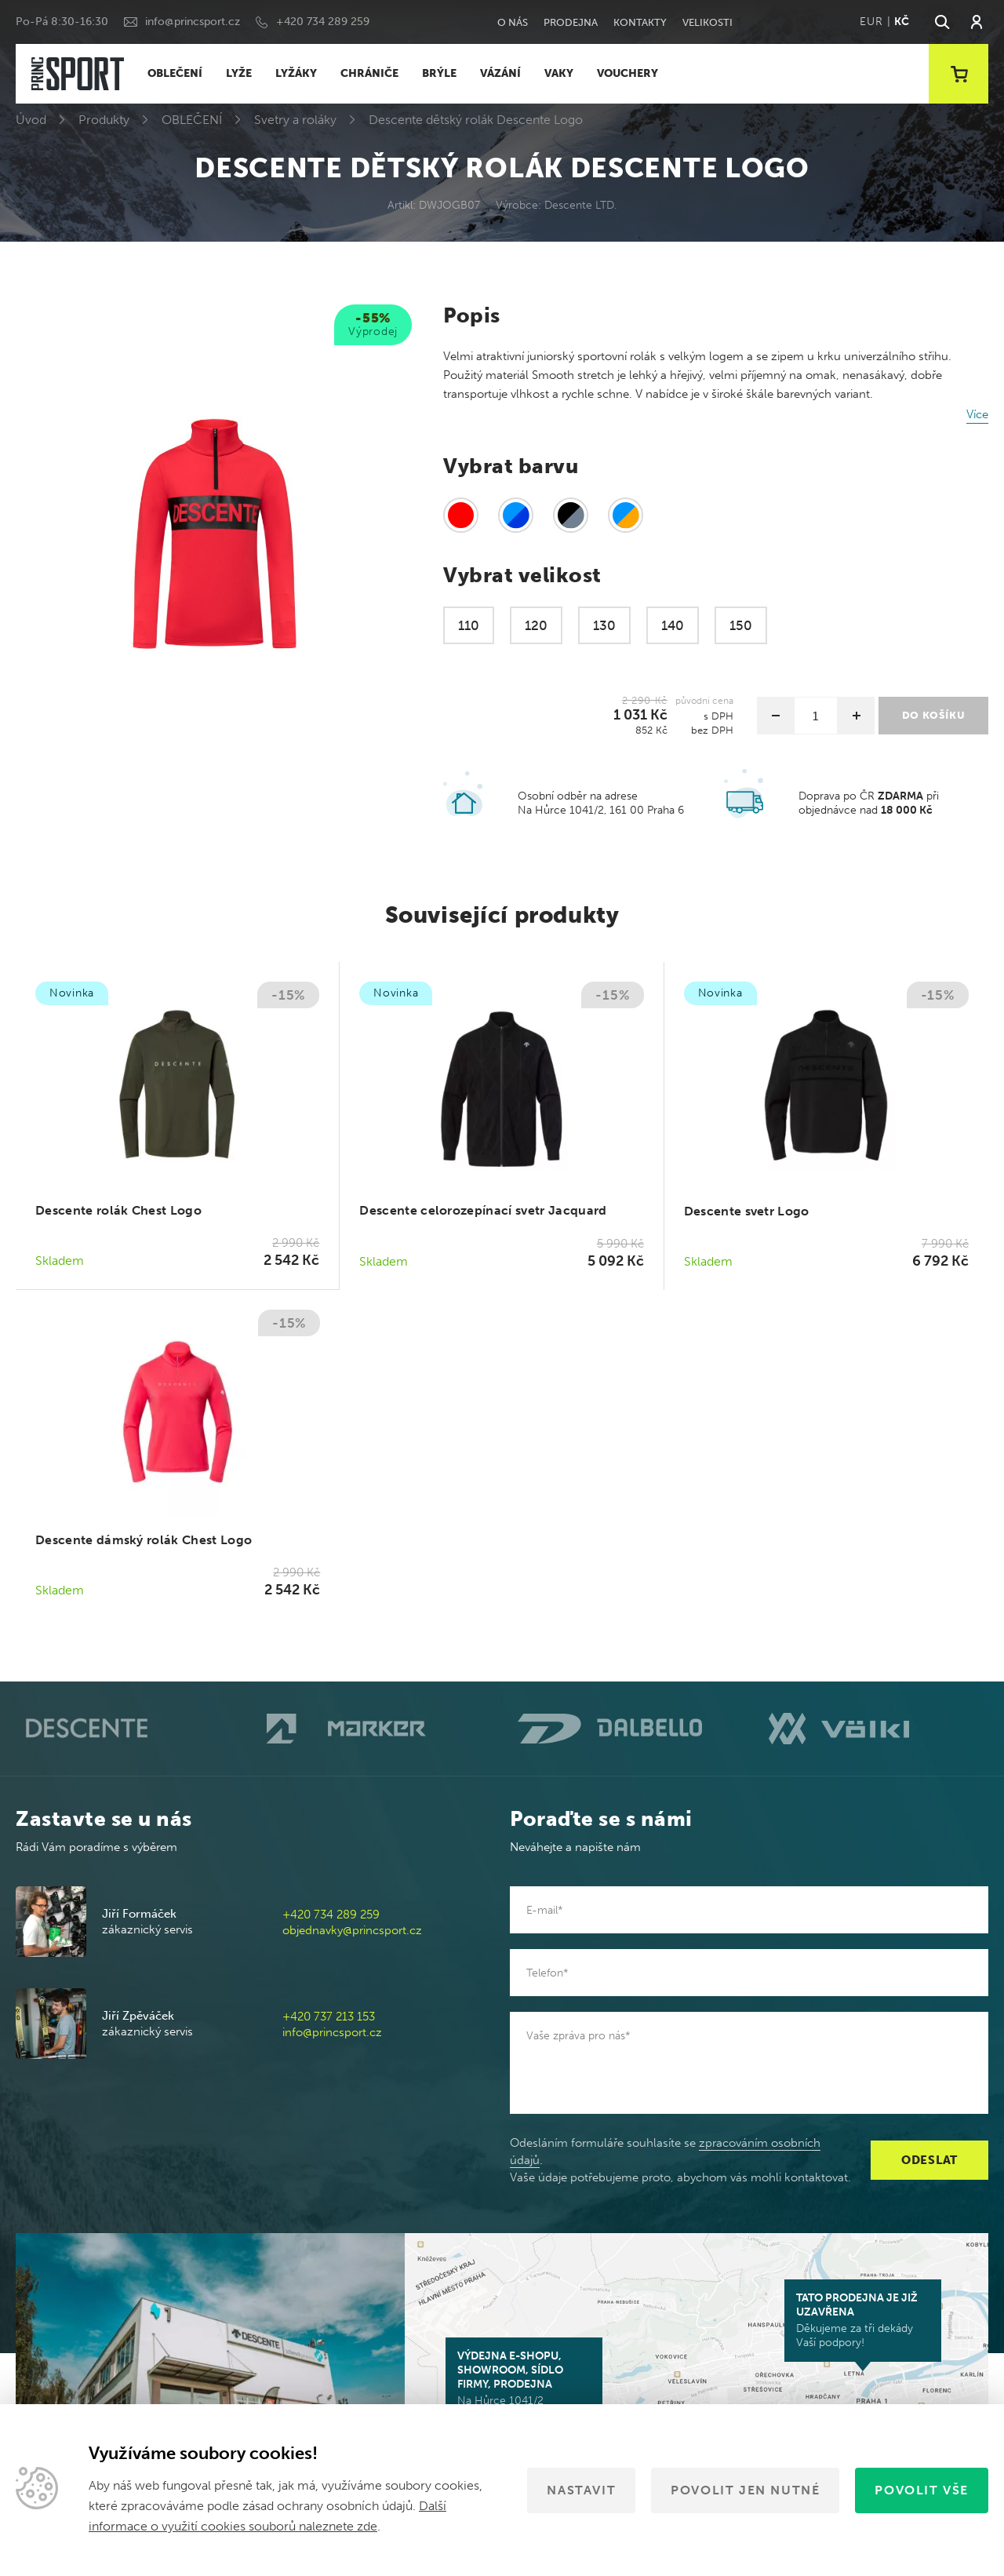 This screenshot has width=1004, height=2576. What do you see at coordinates (524, 2385) in the screenshot?
I see `Na Hůrce 1041/2 161 00 Praha 6-Ruzyně` at bounding box center [524, 2385].